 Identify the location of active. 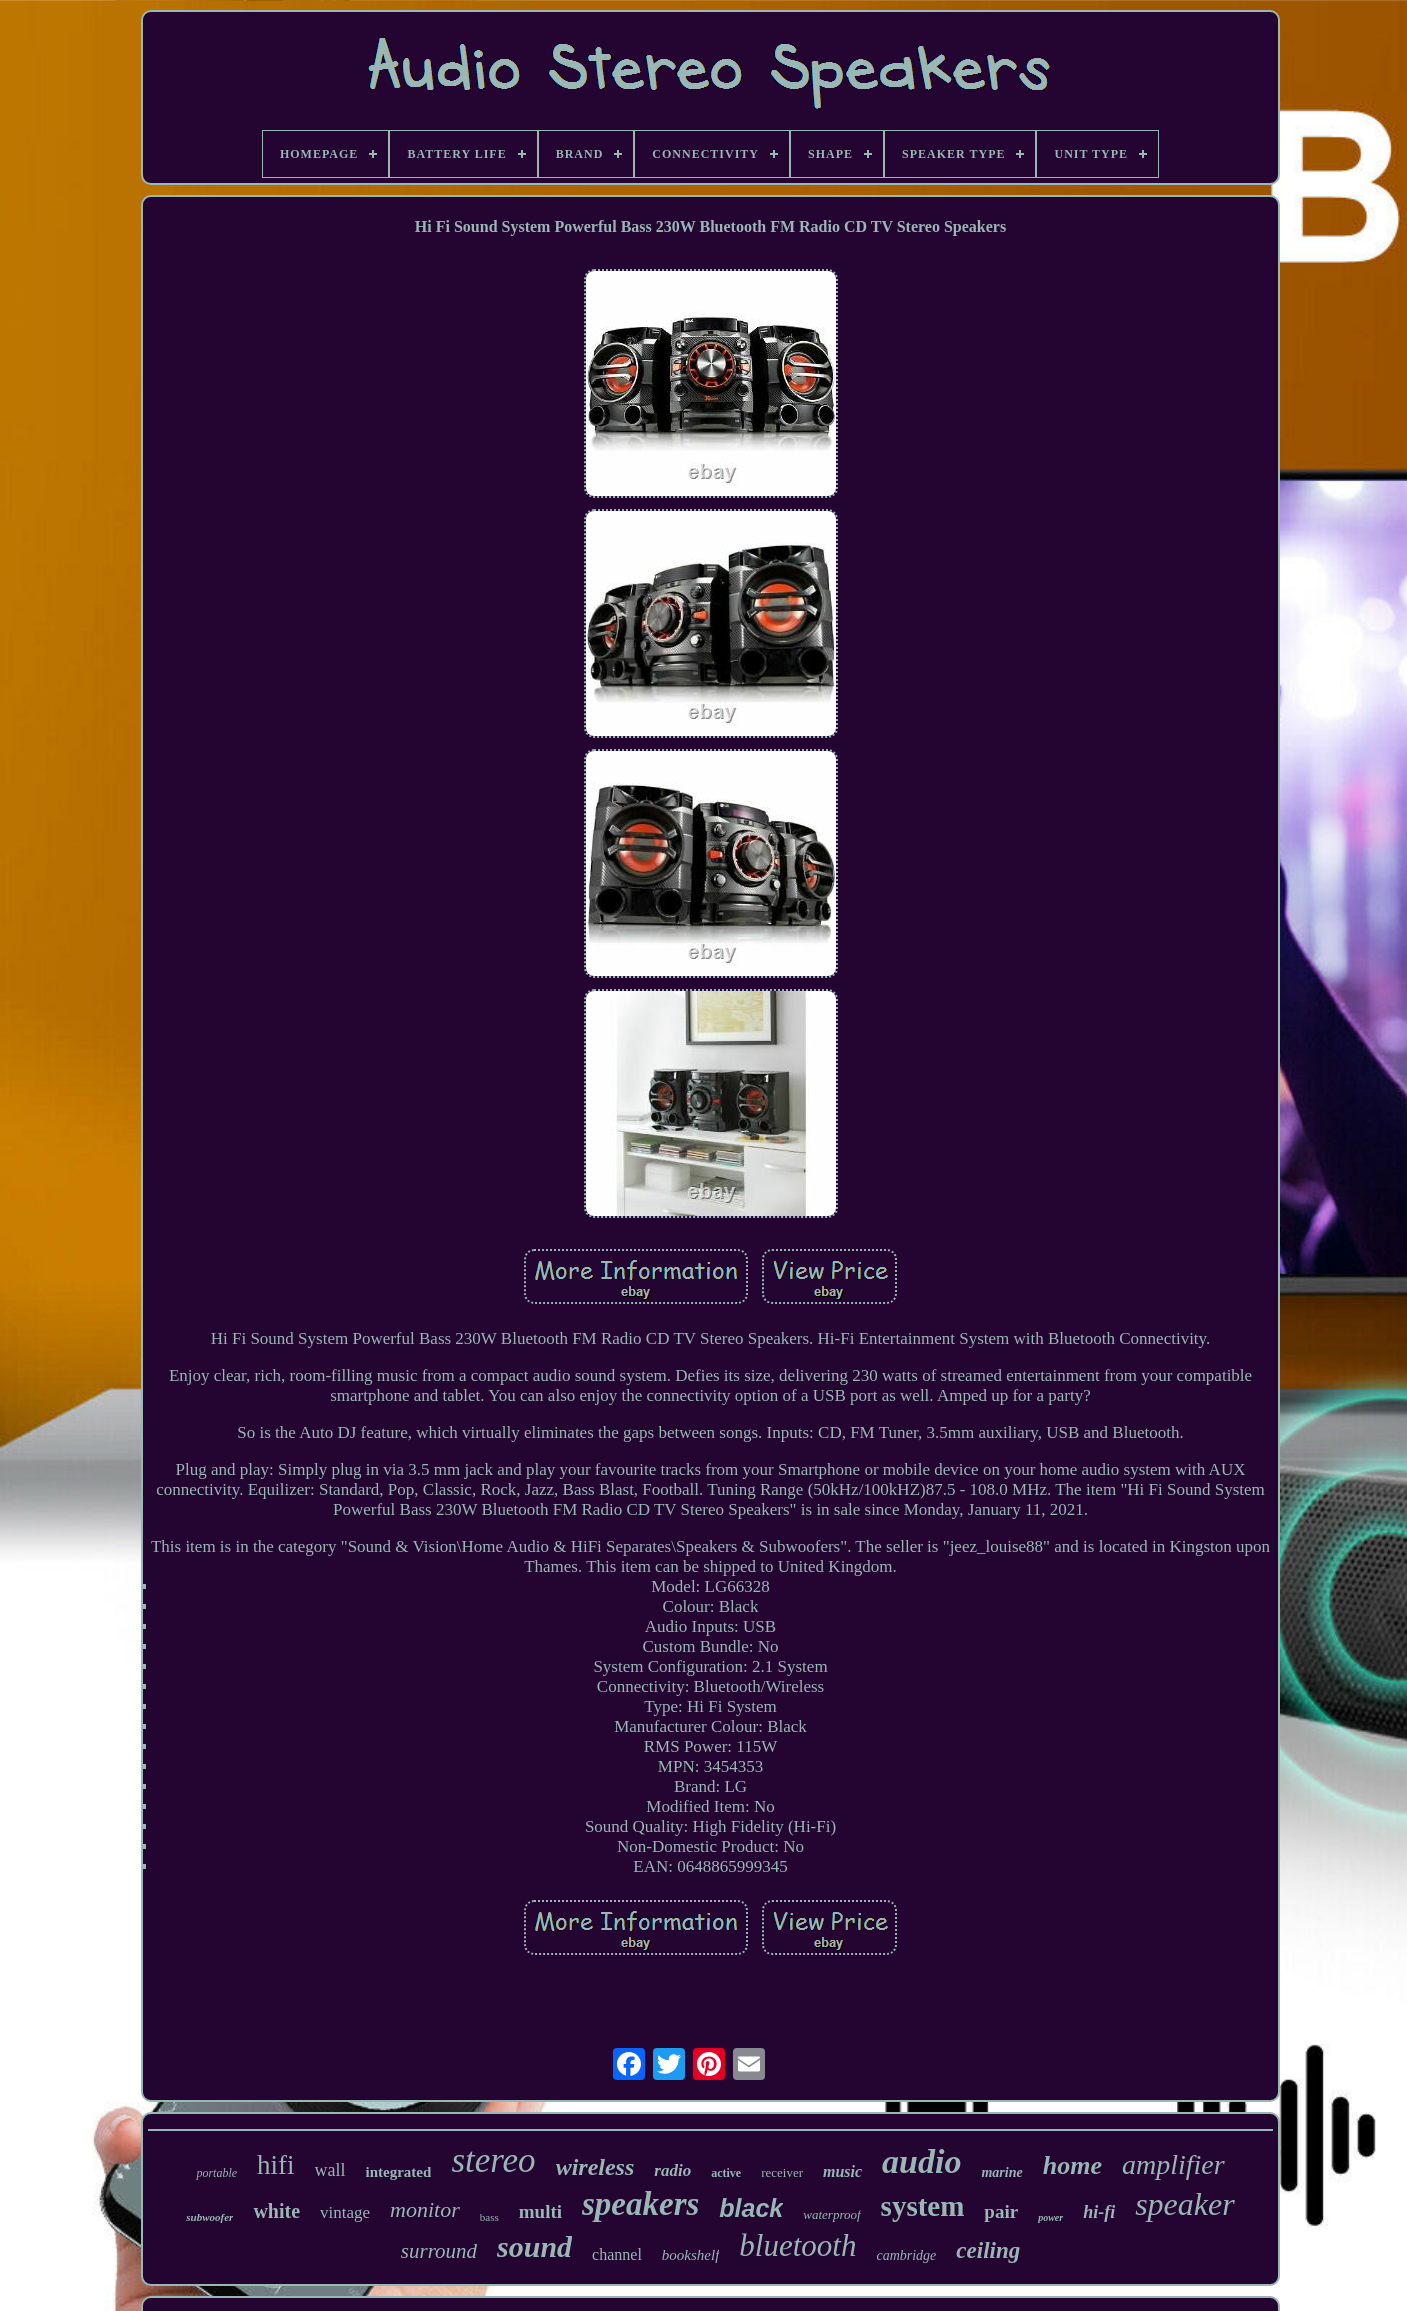
(726, 2173).